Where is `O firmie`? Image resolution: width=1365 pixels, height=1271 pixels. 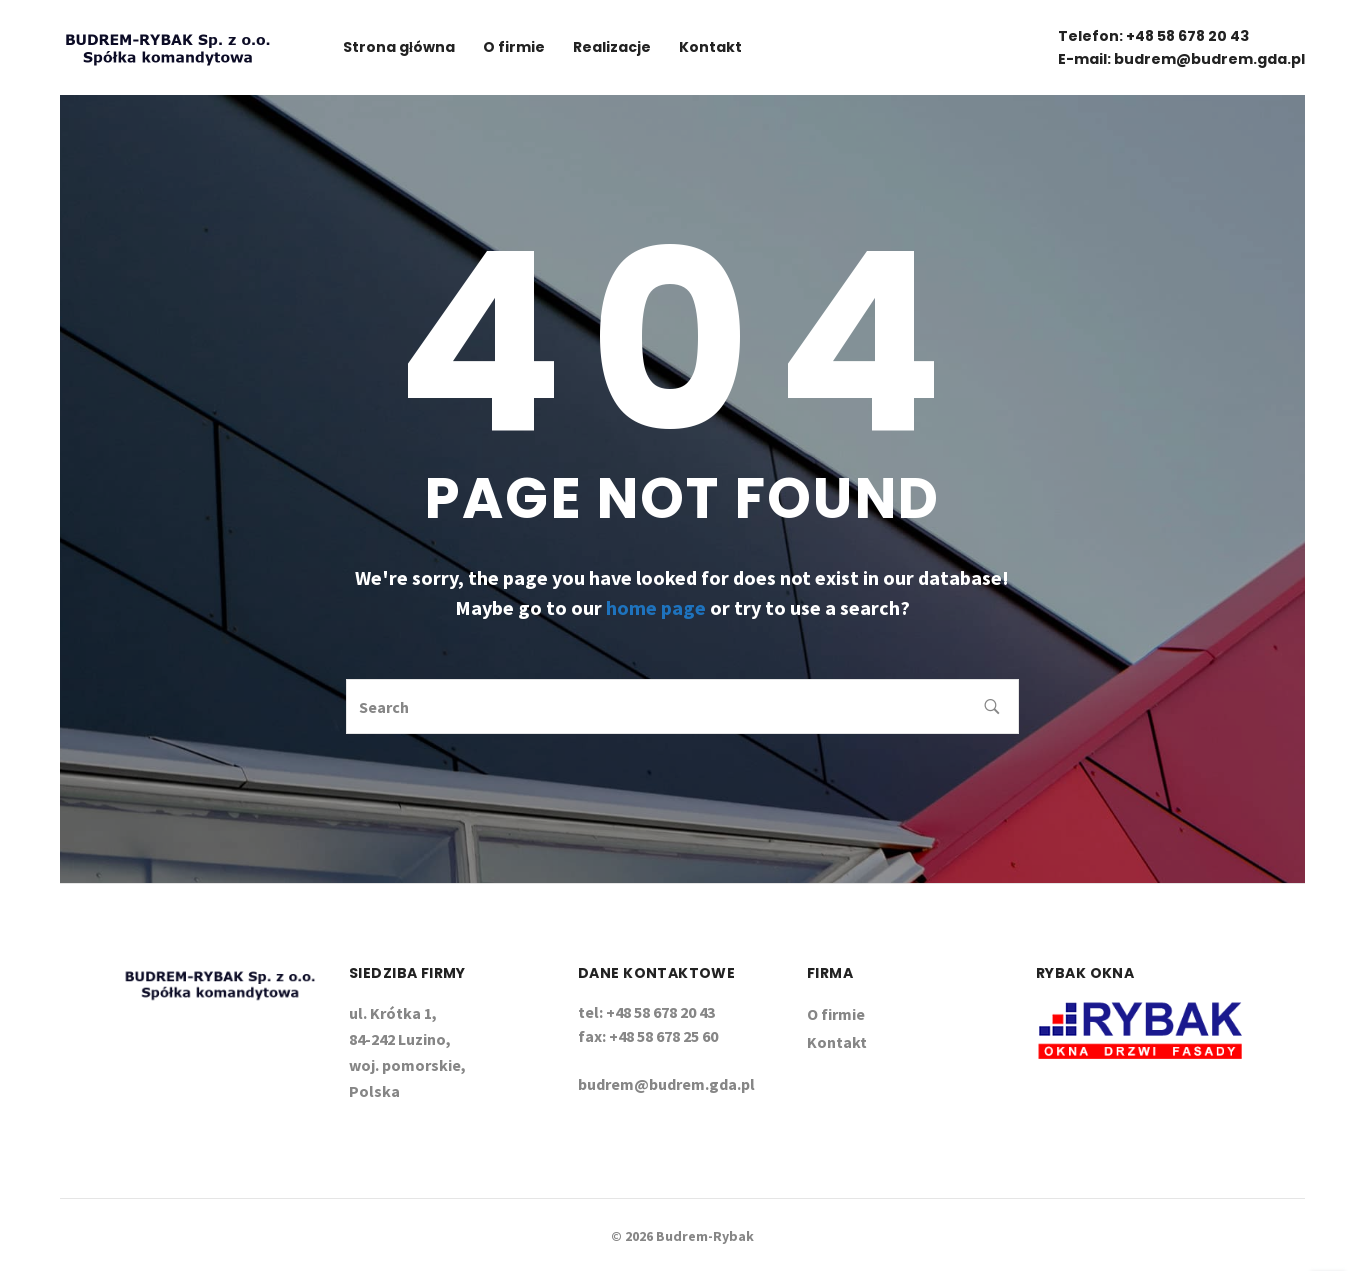
O firmie is located at coordinates (514, 47).